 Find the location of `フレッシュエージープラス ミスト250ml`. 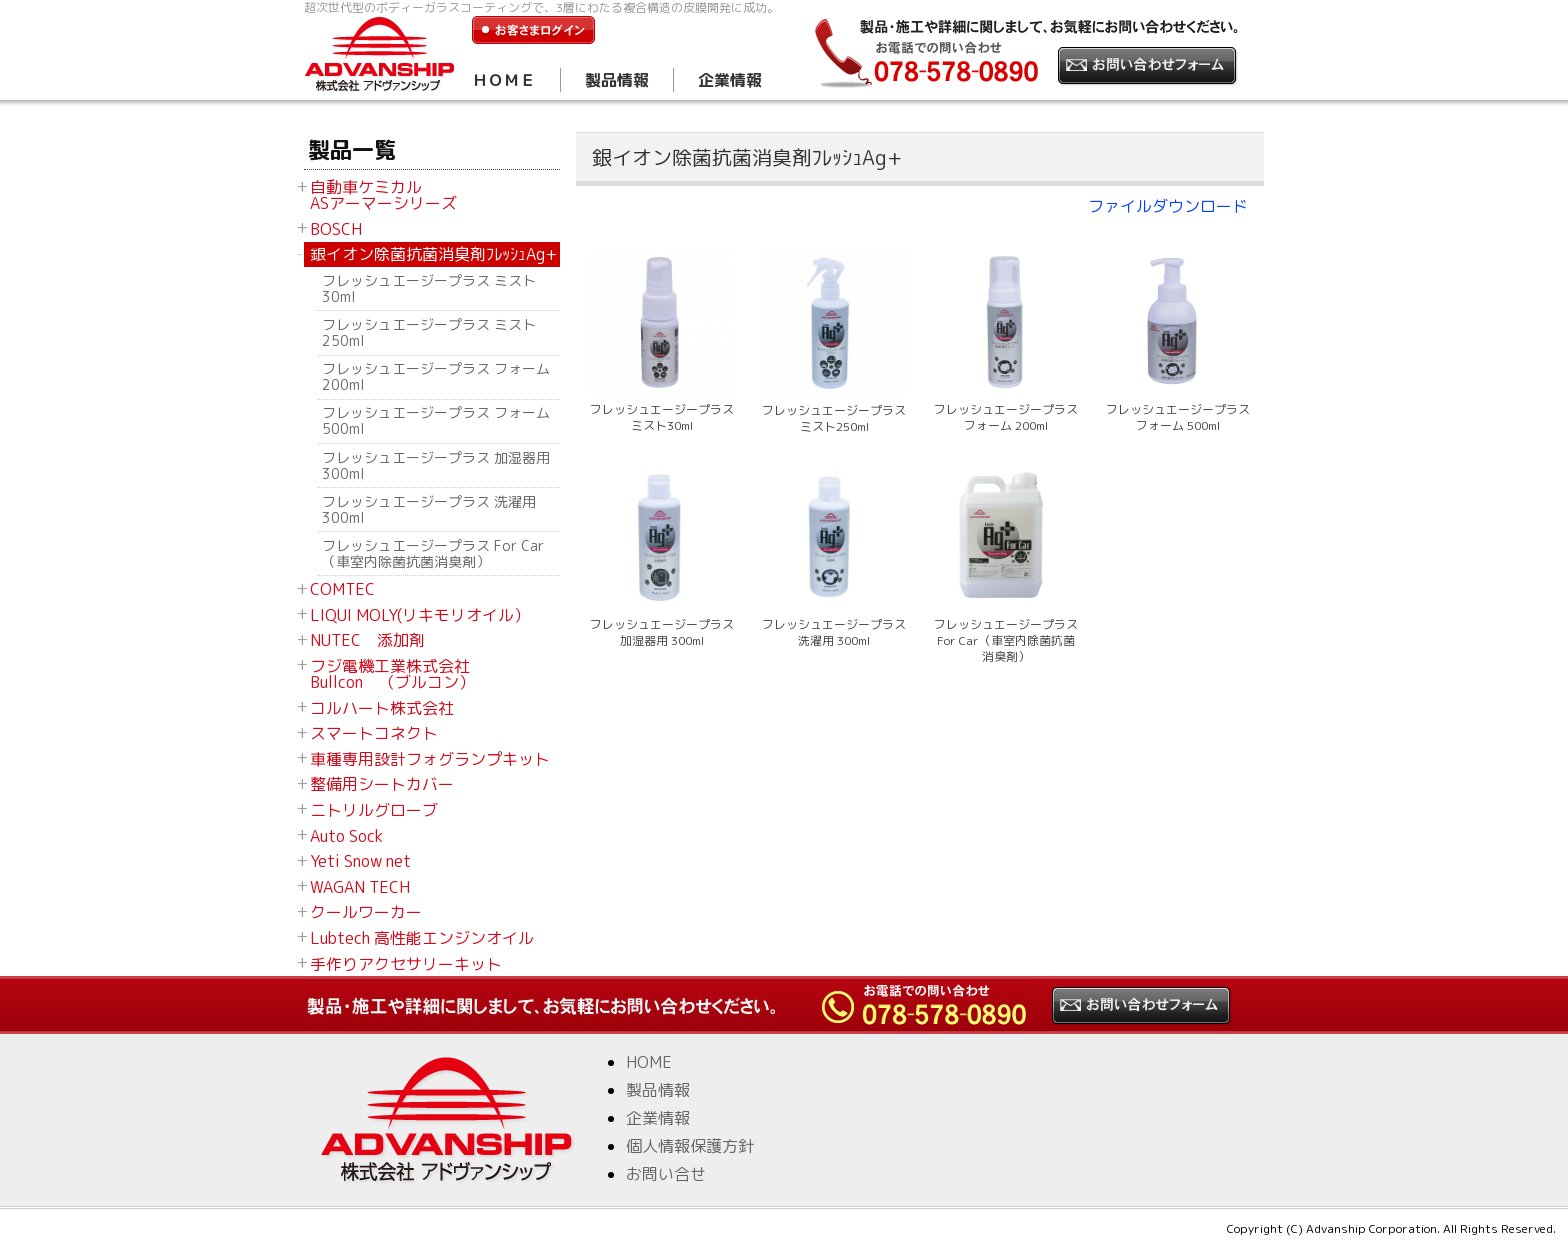

フレッシュエージープラス ミスト250ml is located at coordinates (429, 332).